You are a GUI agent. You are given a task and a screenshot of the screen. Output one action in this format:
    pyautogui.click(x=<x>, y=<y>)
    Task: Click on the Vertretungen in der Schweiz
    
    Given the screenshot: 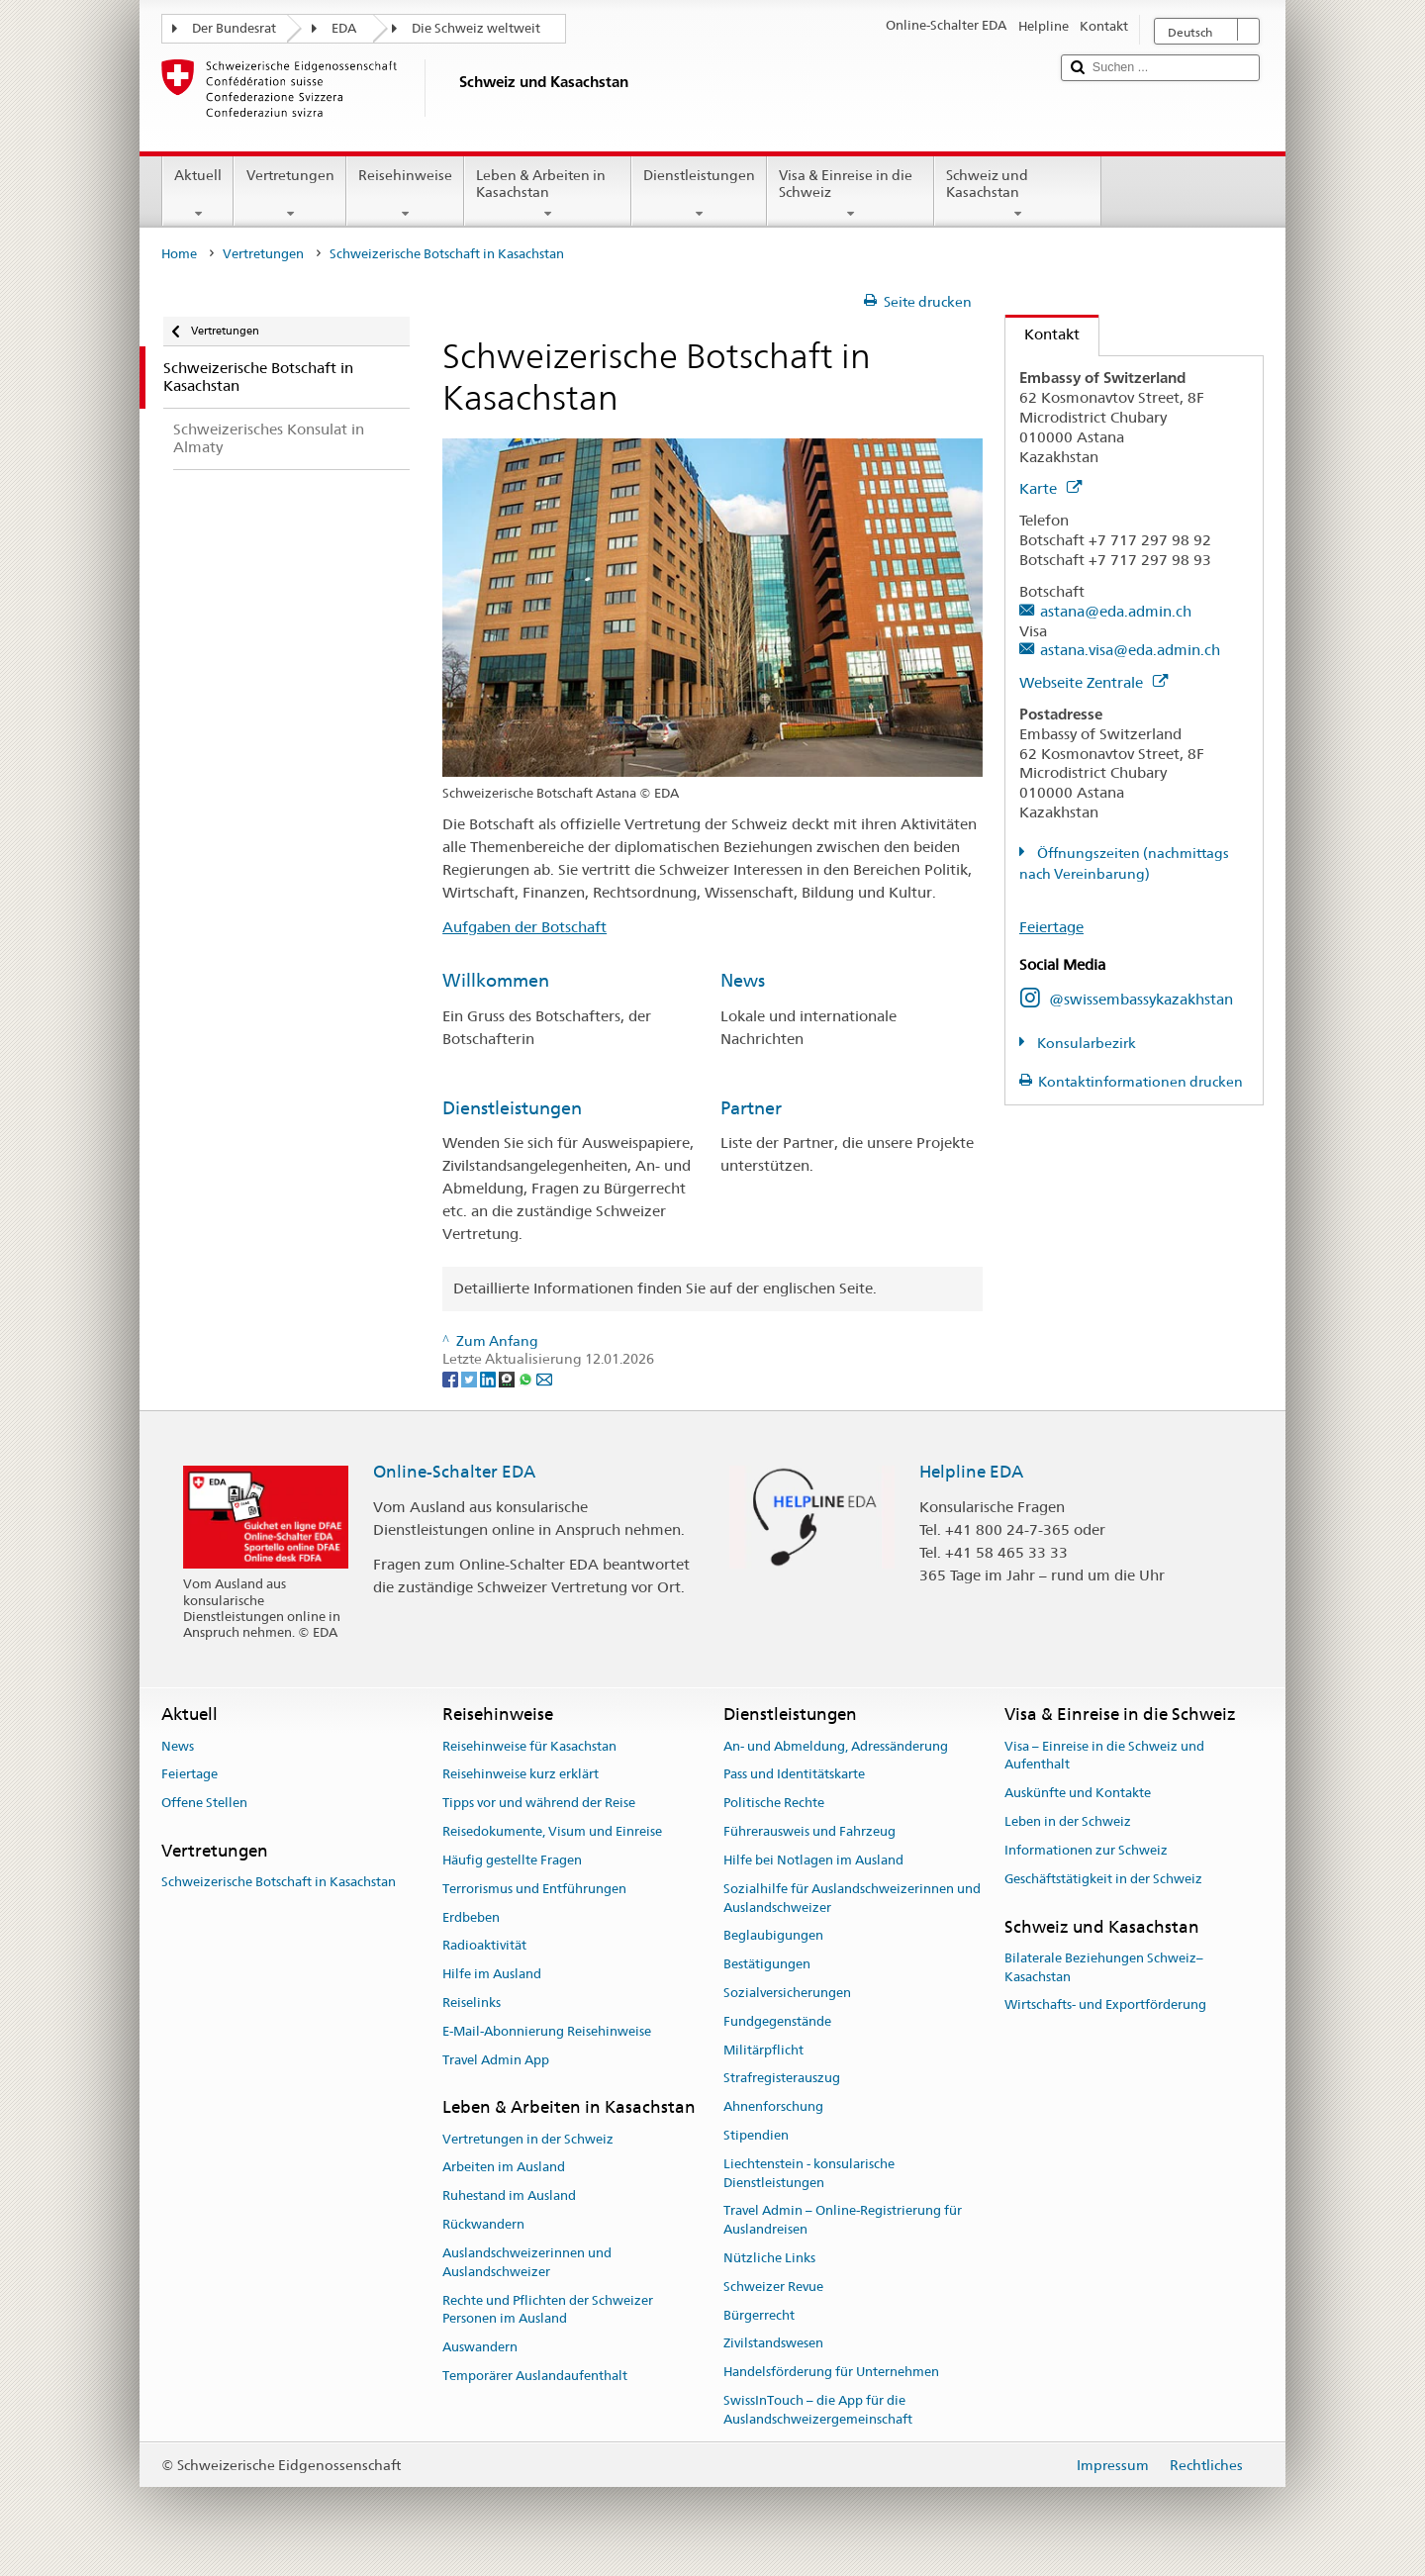 What is the action you would take?
    pyautogui.click(x=528, y=2139)
    